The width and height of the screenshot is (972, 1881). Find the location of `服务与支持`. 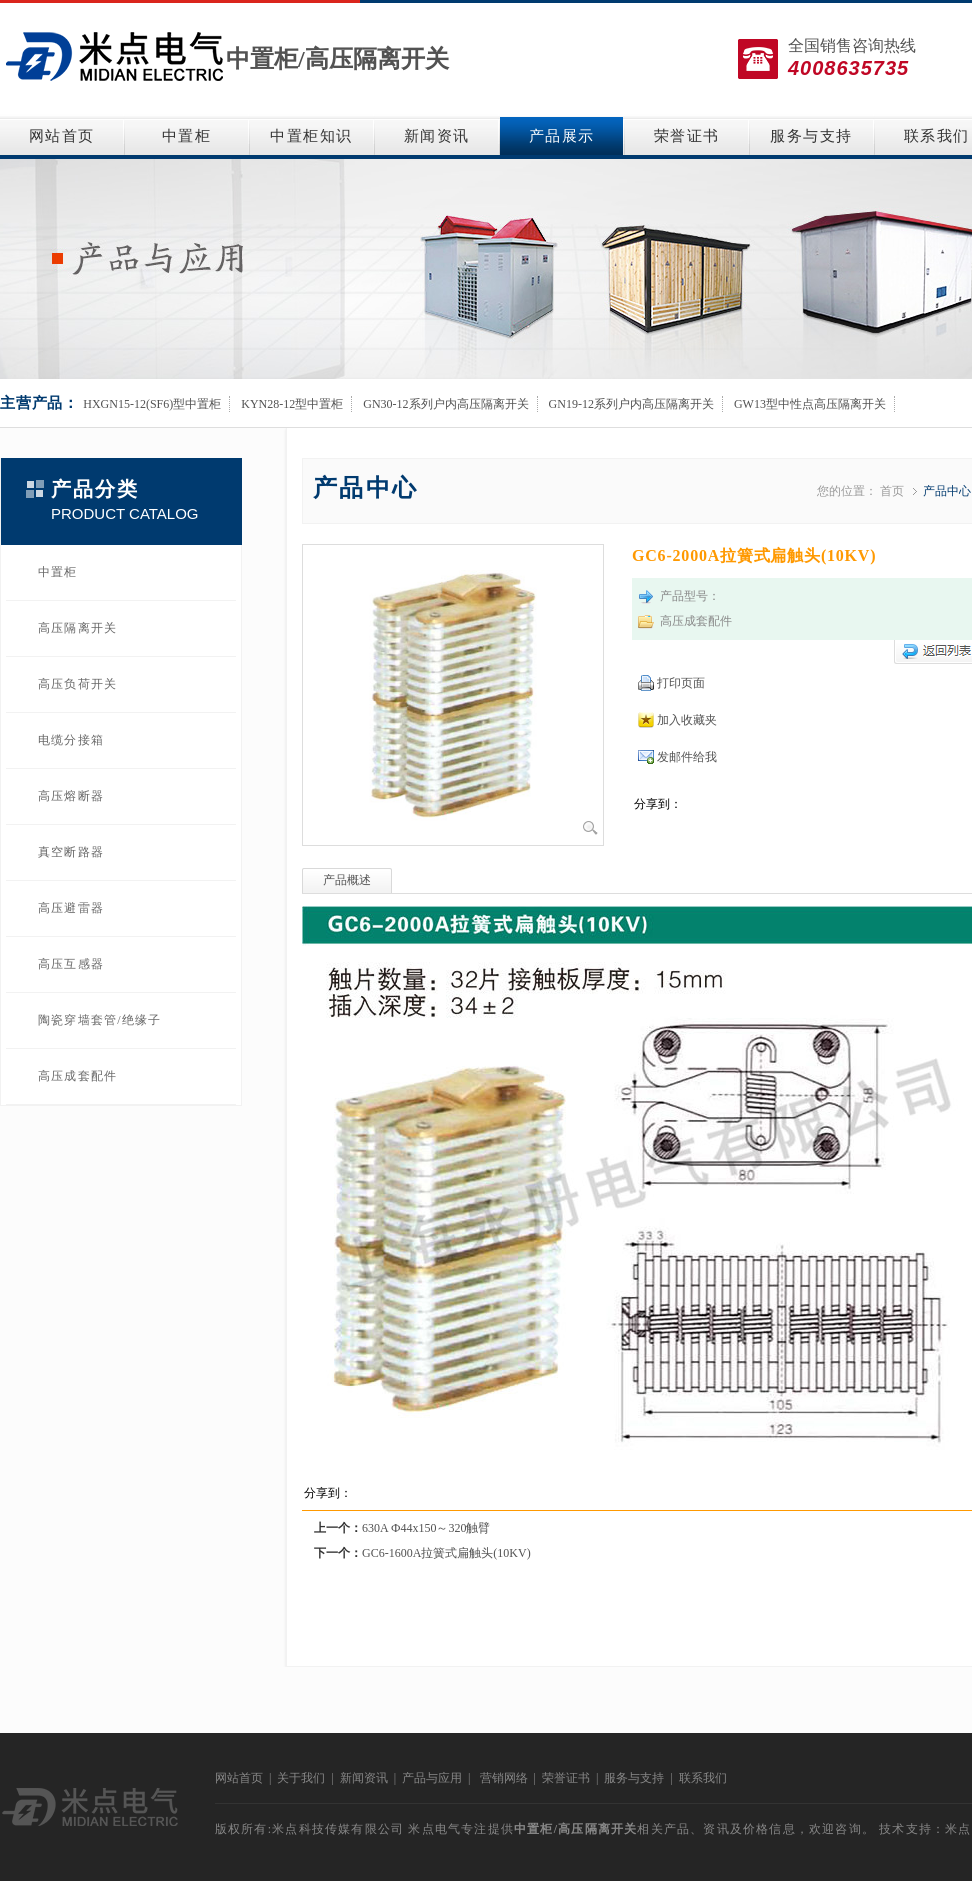

服务与支持 is located at coordinates (811, 136).